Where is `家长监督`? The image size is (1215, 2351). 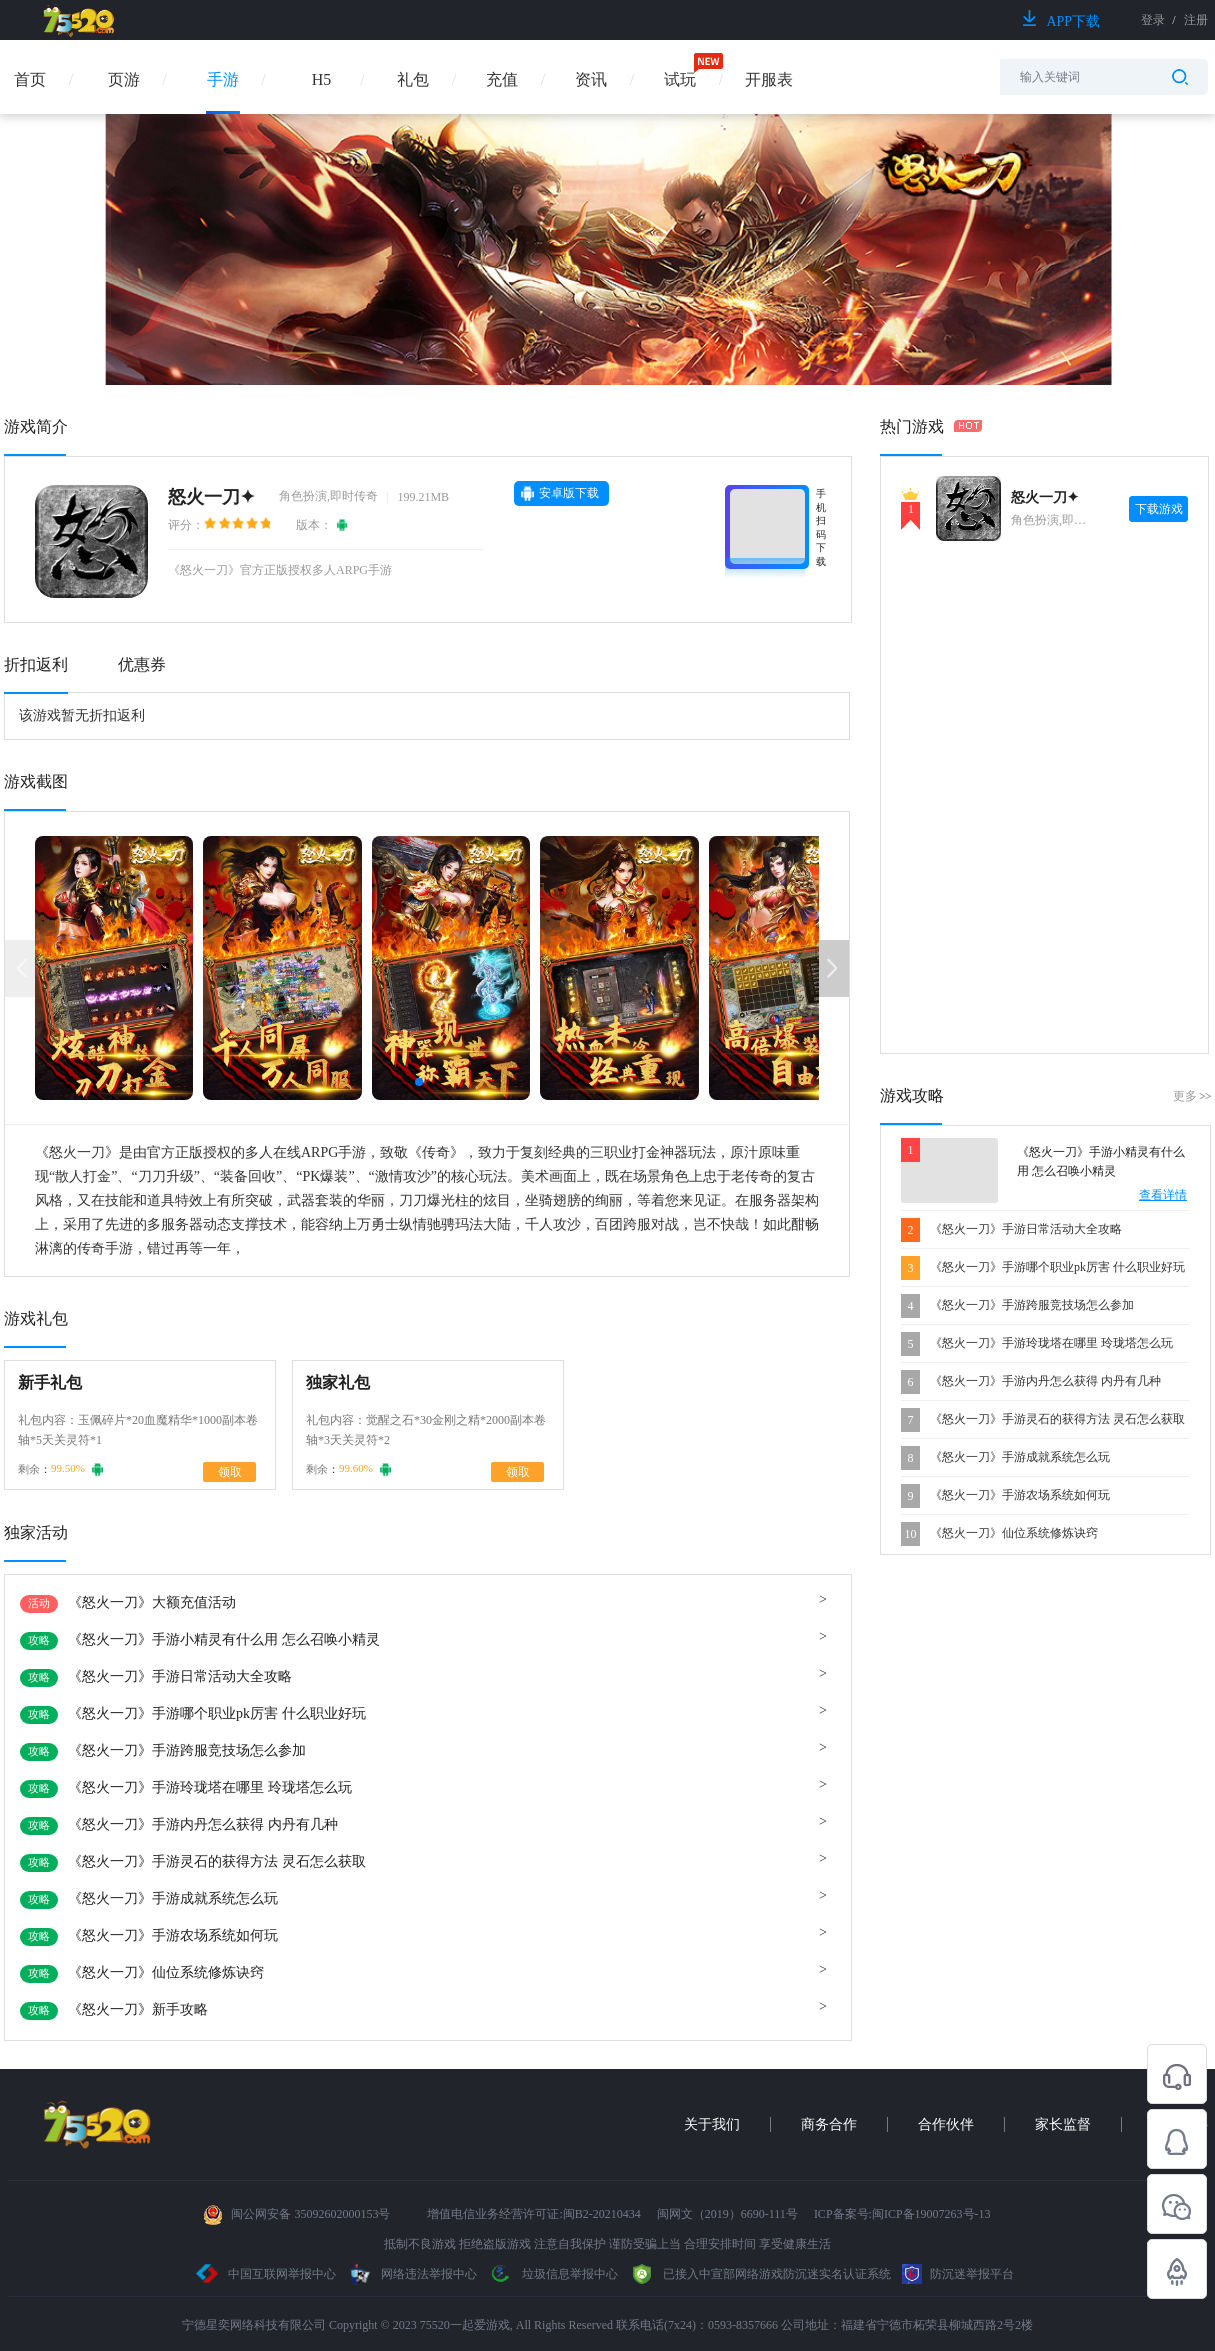
家长监督 is located at coordinates (1063, 2124).